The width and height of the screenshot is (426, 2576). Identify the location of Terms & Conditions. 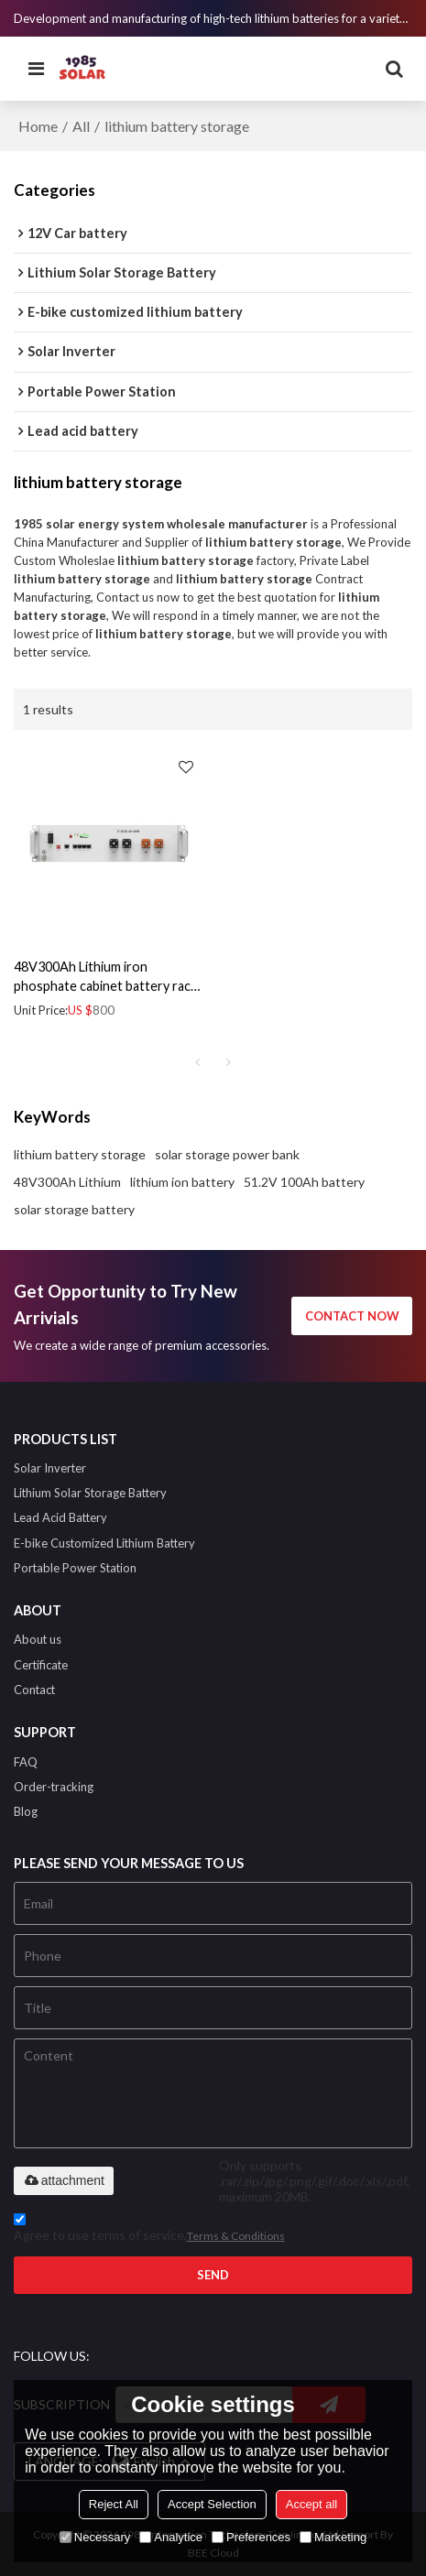
(236, 2236).